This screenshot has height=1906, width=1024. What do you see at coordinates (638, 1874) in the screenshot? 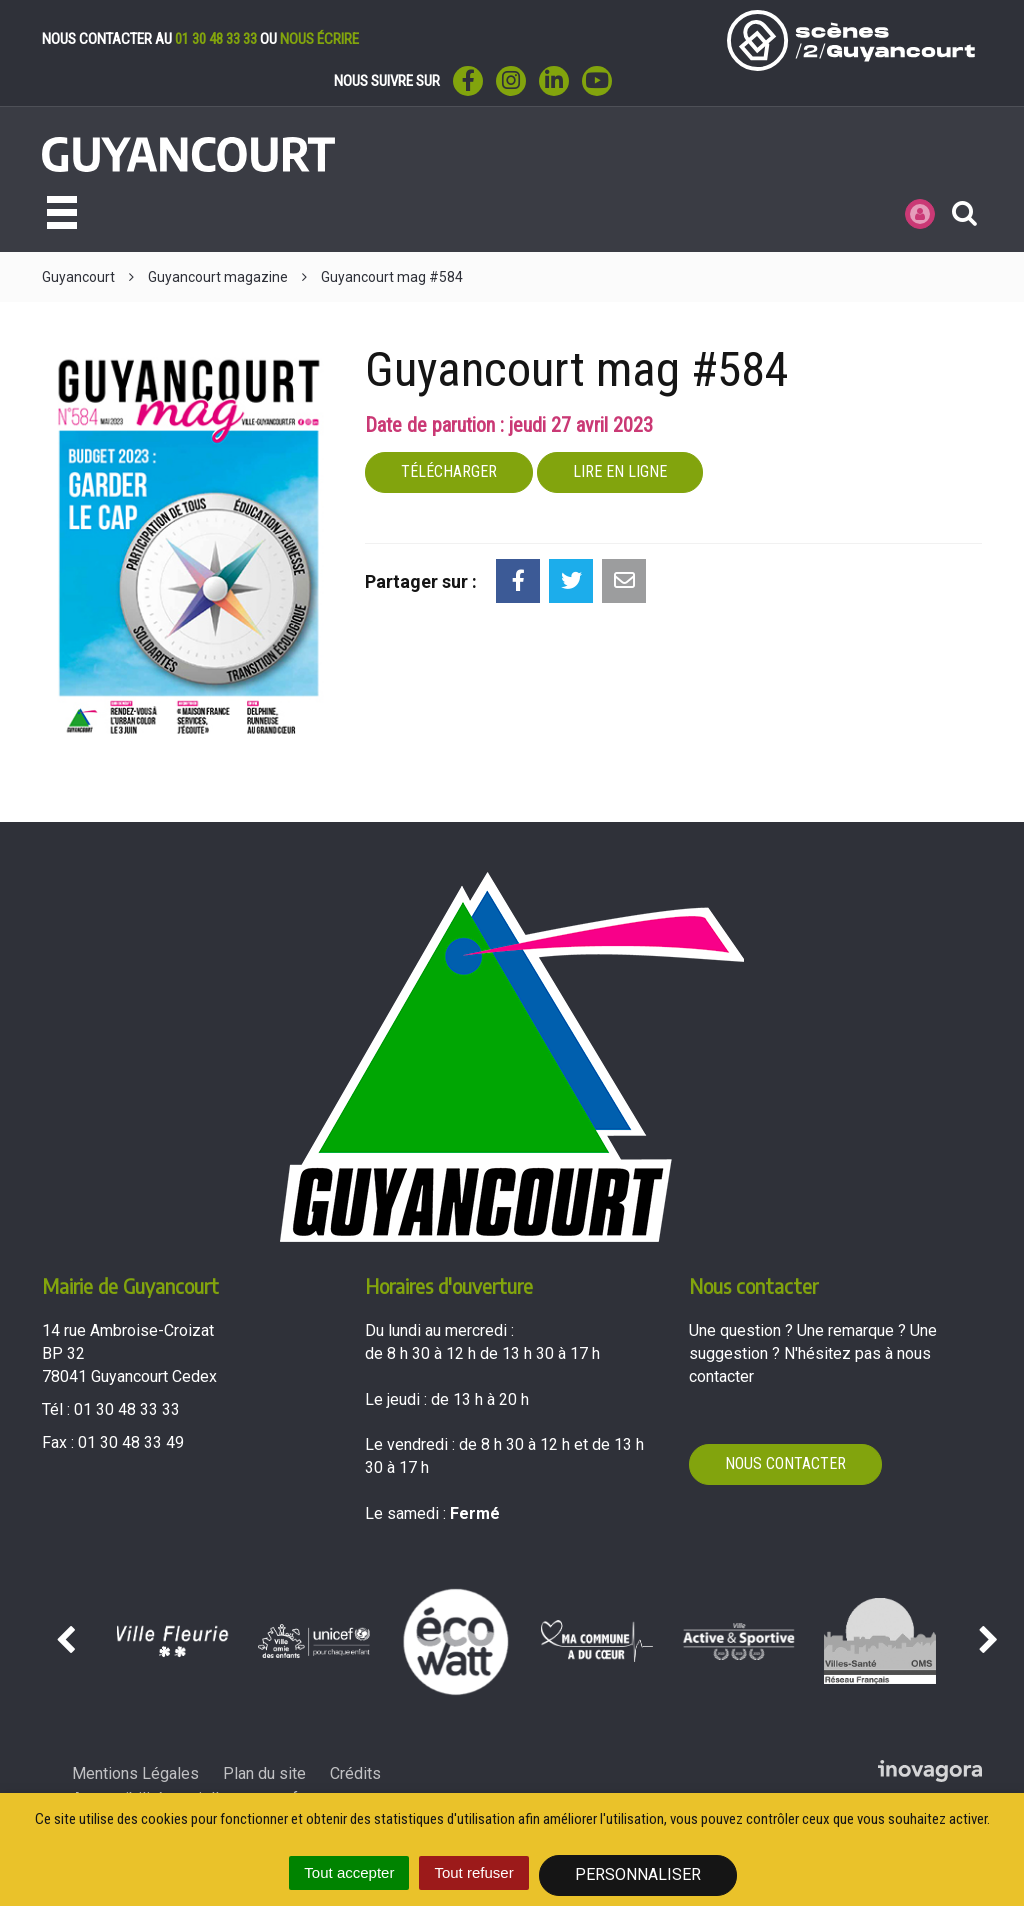
I see `Personnaliser [Personnaliser (fenêtre modale)]` at bounding box center [638, 1874].